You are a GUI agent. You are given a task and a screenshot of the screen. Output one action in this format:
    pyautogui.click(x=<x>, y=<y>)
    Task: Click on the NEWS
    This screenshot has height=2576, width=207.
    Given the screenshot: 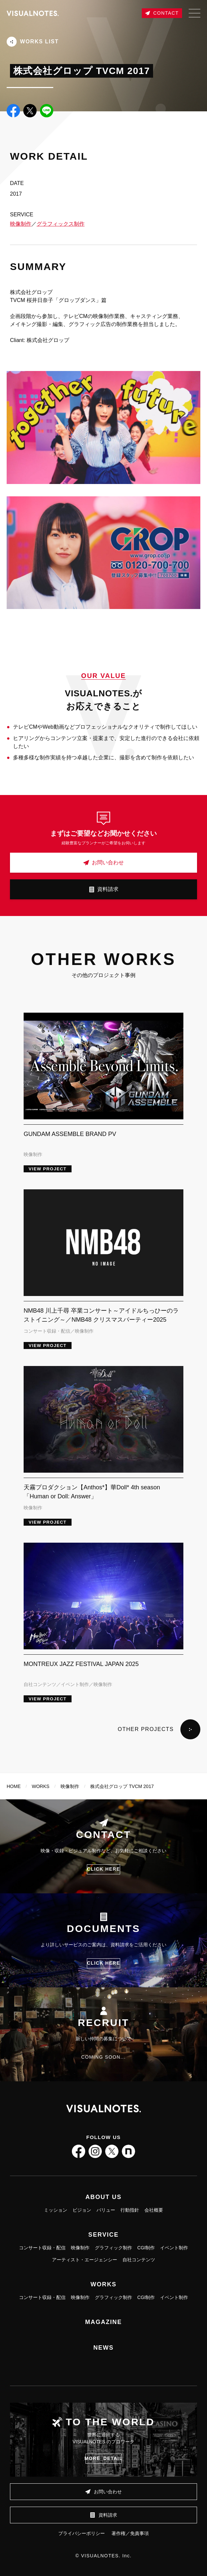 What is the action you would take?
    pyautogui.click(x=103, y=2347)
    